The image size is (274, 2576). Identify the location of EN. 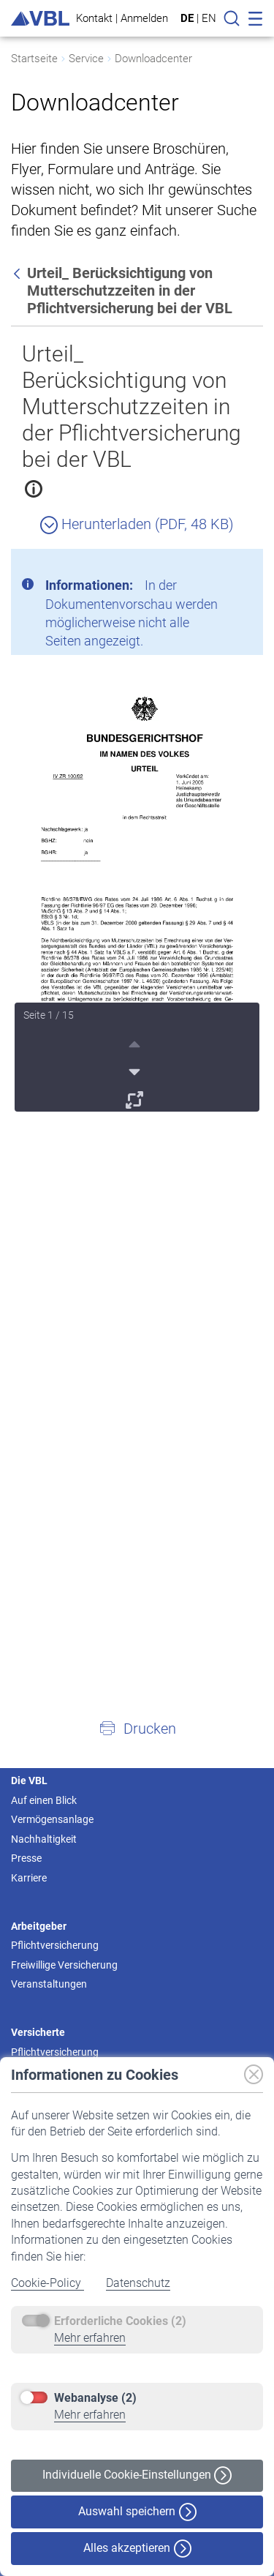
(209, 18).